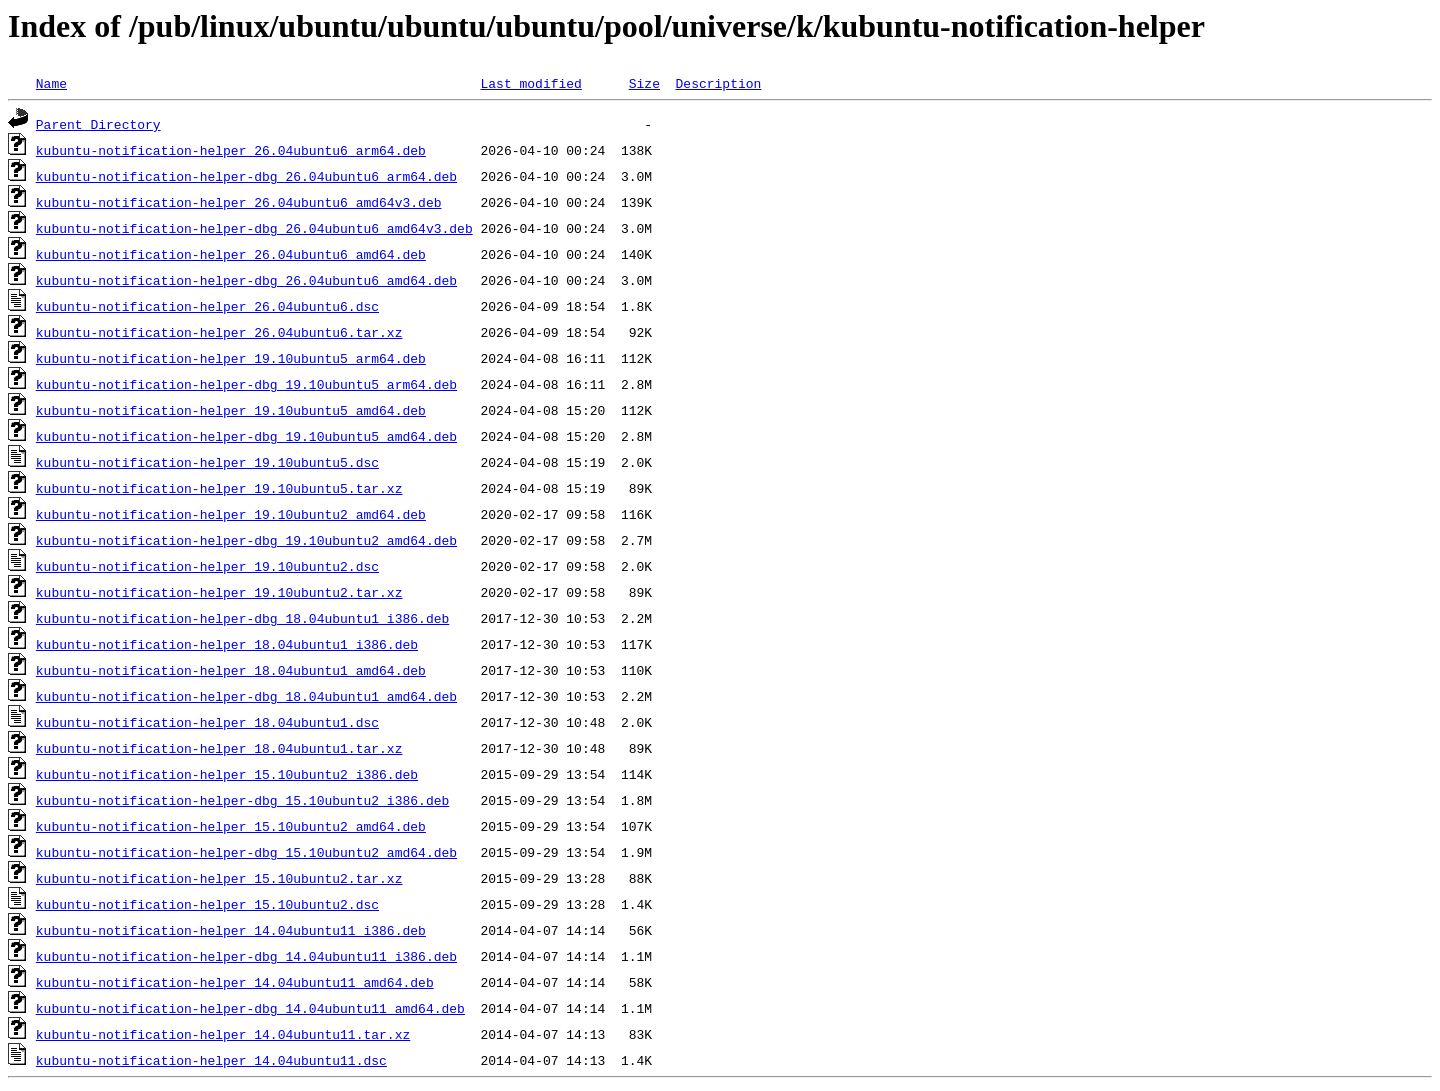  What do you see at coordinates (219, 332) in the screenshot?
I see `kubuntu-notification-helper_26.04ubuntu6.tar.xz` at bounding box center [219, 332].